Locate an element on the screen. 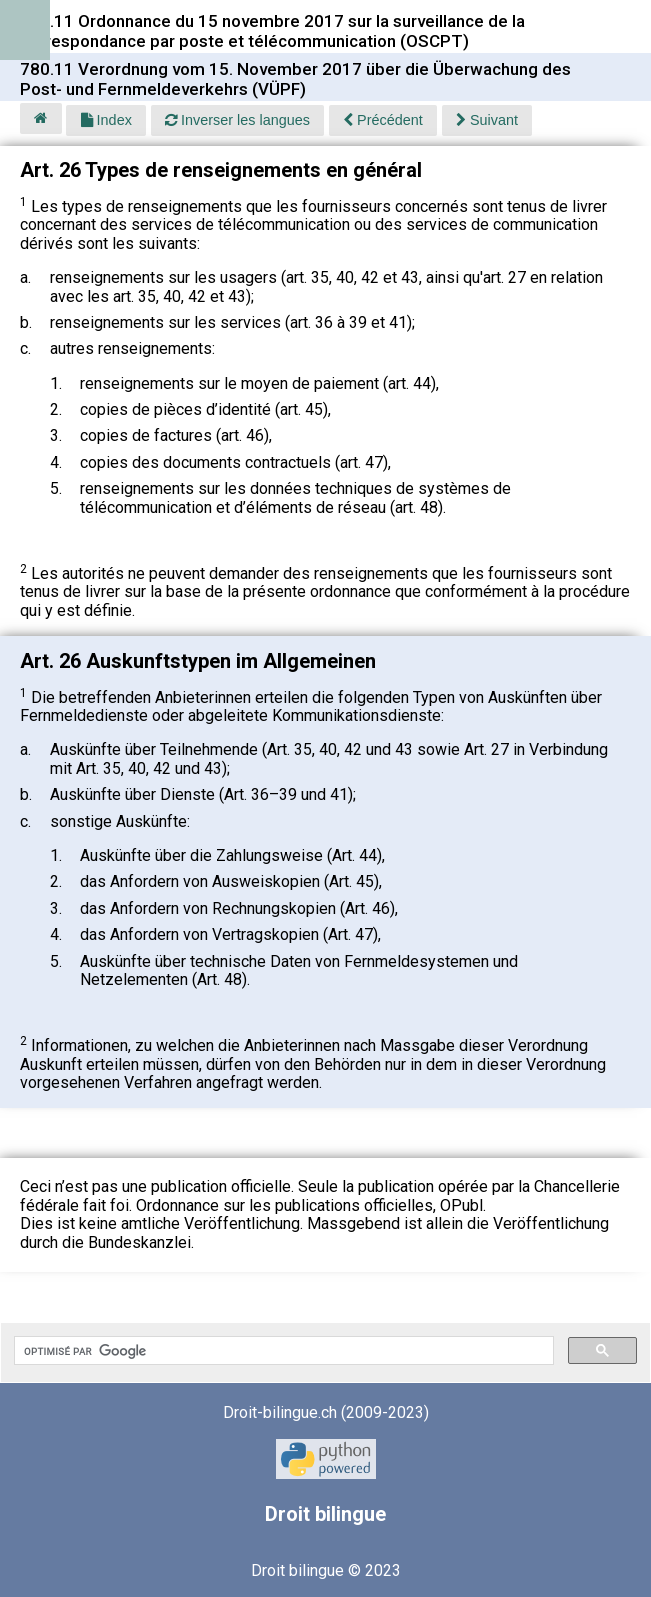 This screenshot has width=651, height=1597. Précédent is located at coordinates (383, 120).